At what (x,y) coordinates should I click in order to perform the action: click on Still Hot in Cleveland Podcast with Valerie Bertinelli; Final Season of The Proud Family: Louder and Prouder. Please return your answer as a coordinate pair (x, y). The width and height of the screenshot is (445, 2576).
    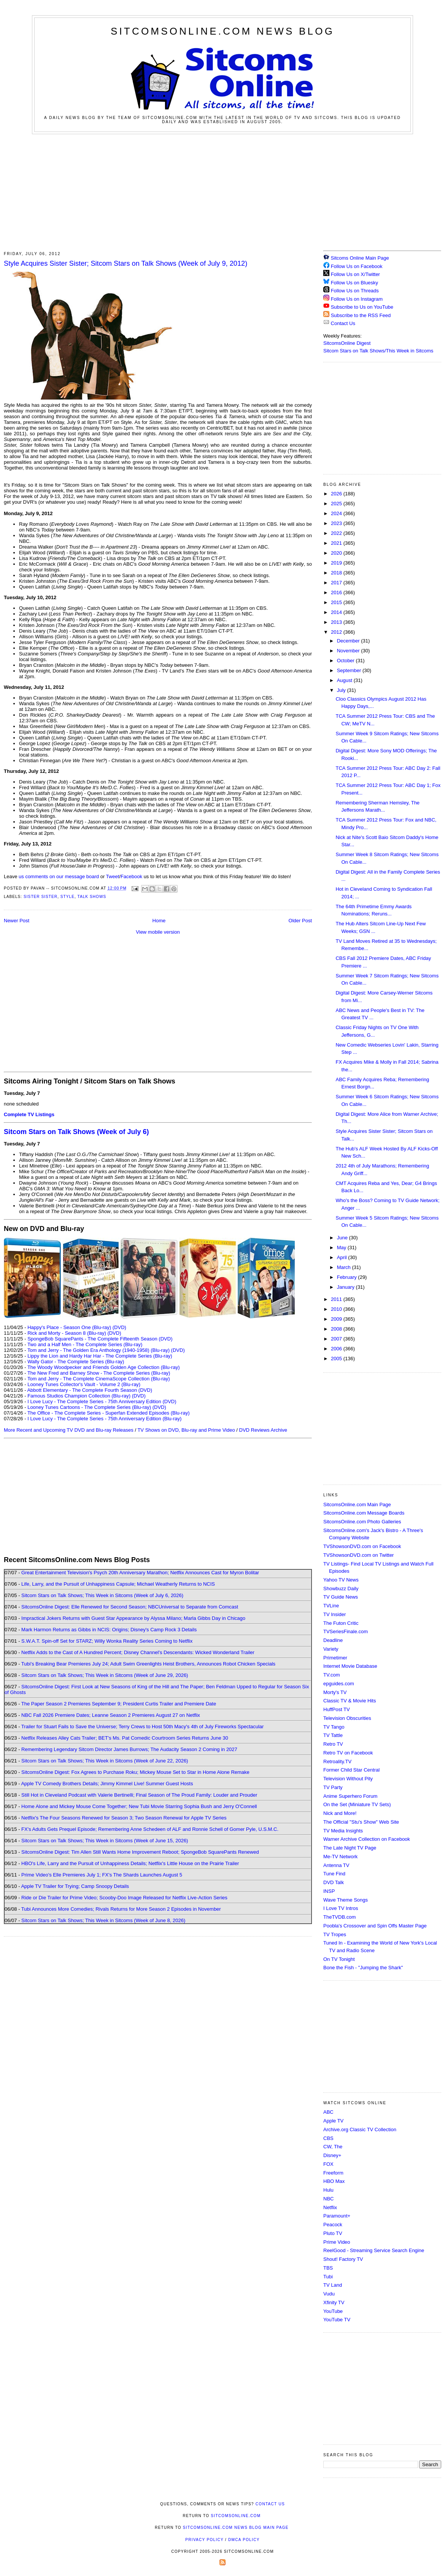
    Looking at the image, I should click on (139, 1795).